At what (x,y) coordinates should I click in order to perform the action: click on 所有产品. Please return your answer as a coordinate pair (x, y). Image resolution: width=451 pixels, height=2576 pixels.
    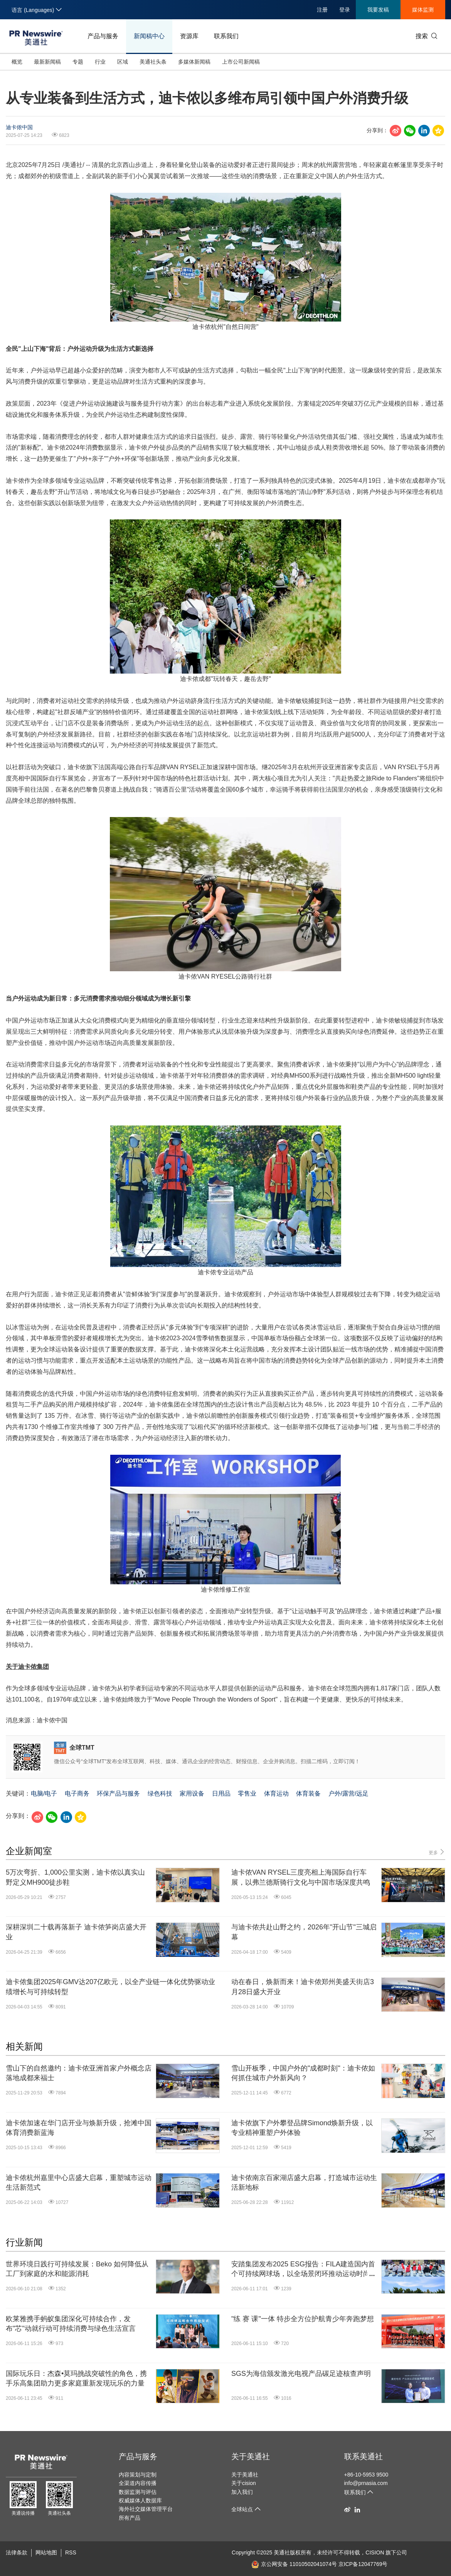
    Looking at the image, I should click on (129, 2518).